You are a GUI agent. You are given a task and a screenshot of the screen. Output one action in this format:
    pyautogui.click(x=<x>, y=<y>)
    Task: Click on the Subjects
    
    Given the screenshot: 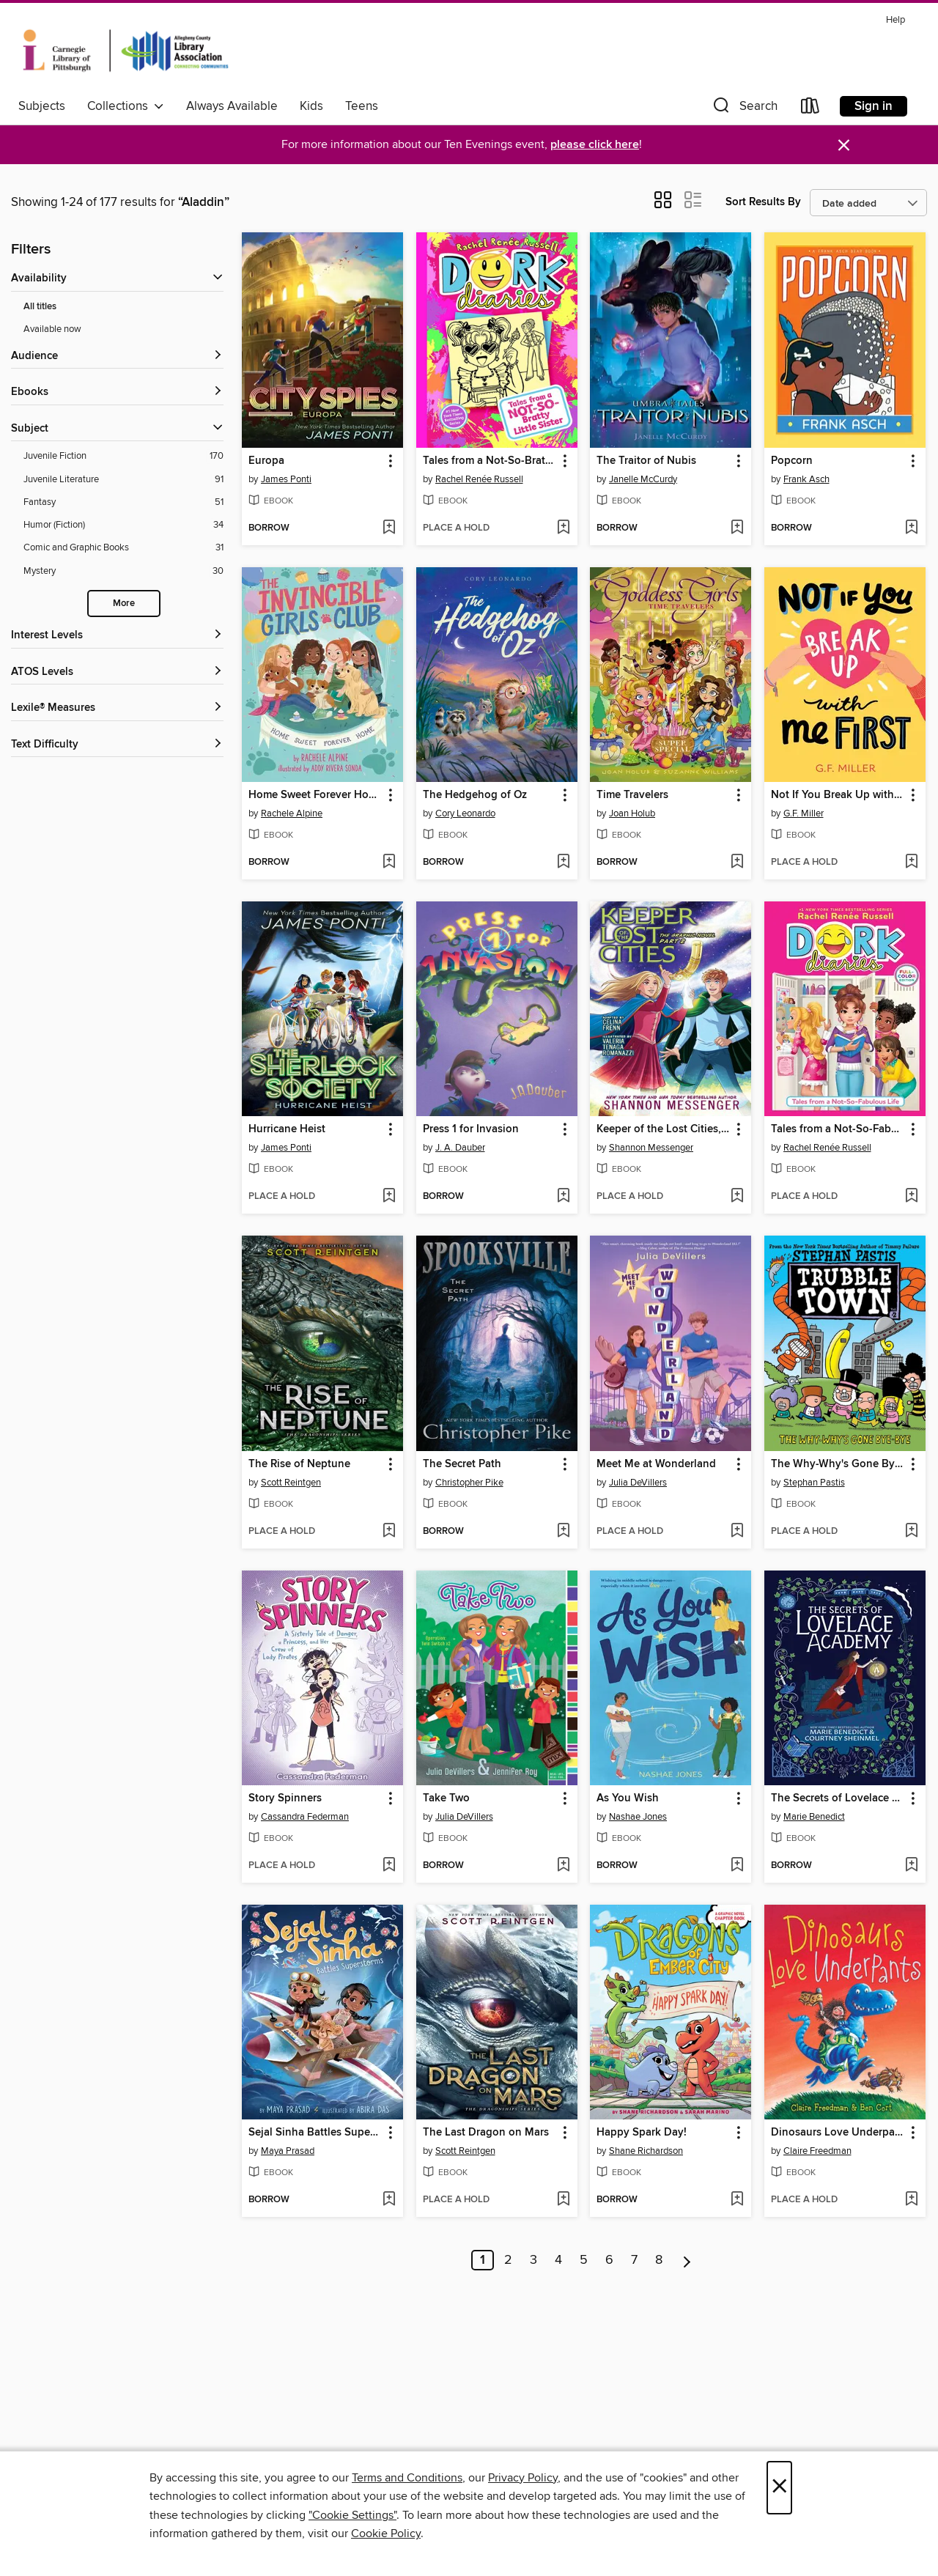 What is the action you would take?
    pyautogui.click(x=41, y=106)
    